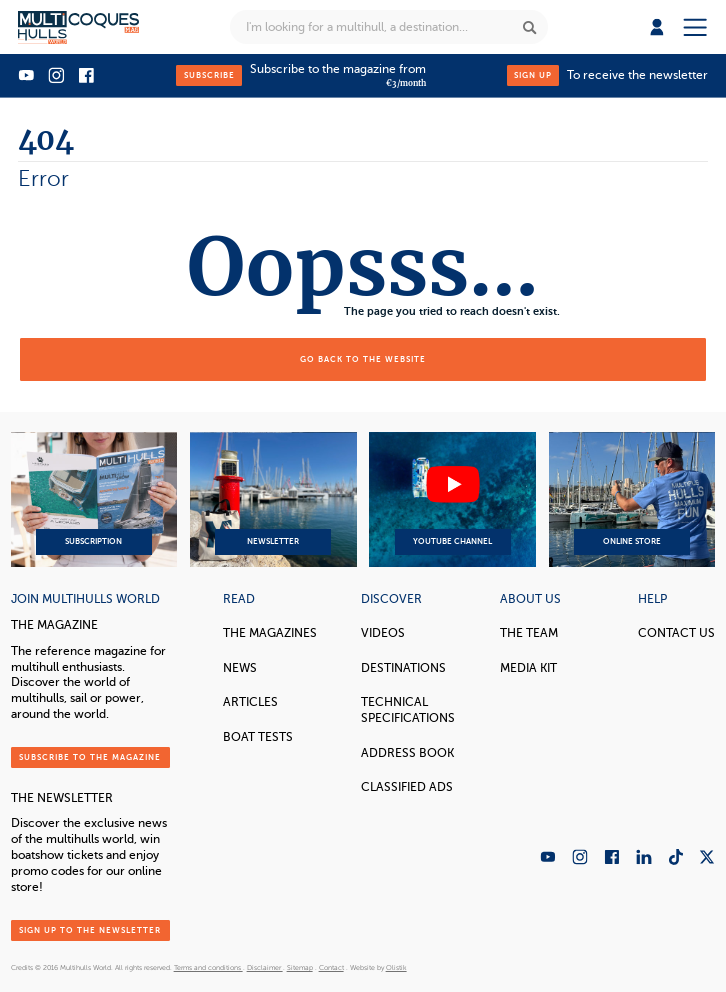 This screenshot has width=726, height=992. Describe the element at coordinates (383, 633) in the screenshot. I see `Videos` at that location.